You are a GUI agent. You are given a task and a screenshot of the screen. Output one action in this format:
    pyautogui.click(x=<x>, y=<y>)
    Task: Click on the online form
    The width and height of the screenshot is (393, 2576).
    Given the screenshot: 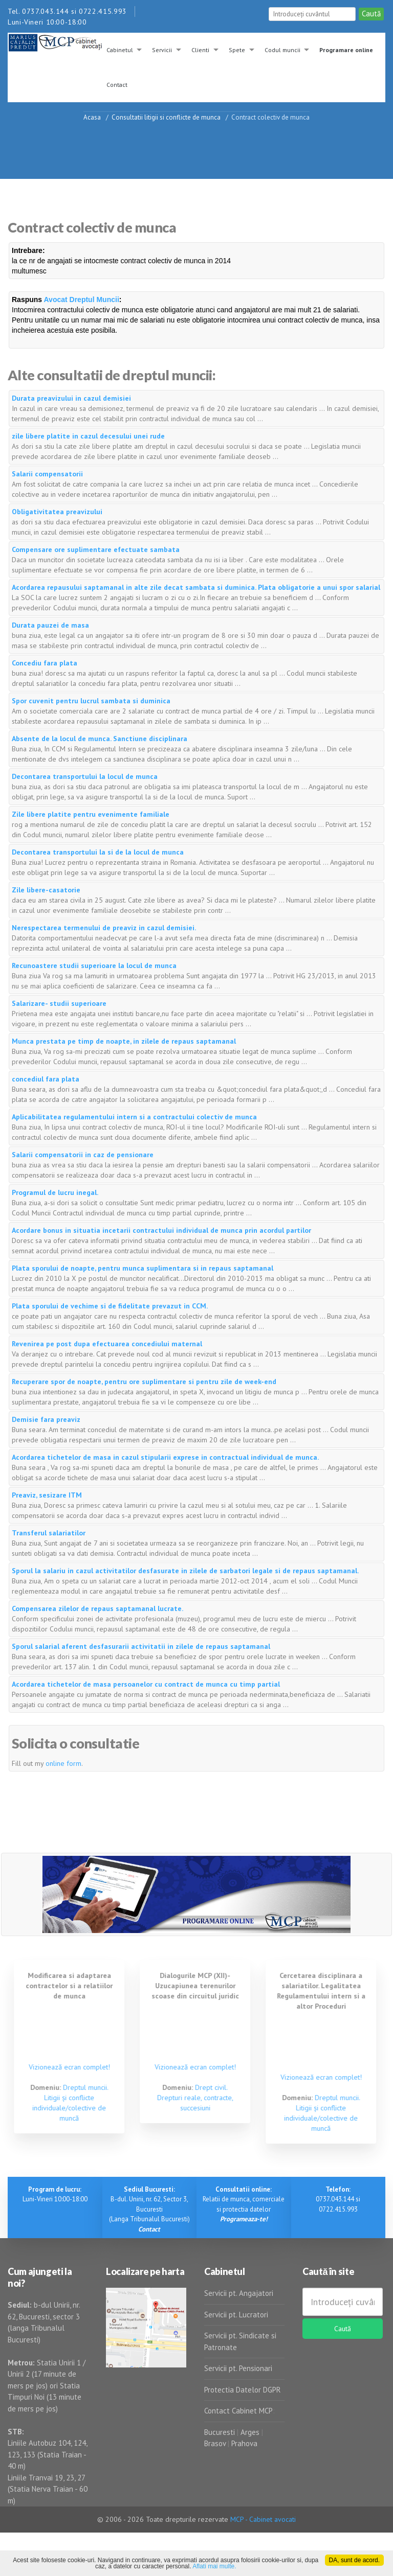 What is the action you would take?
    pyautogui.click(x=63, y=1763)
    